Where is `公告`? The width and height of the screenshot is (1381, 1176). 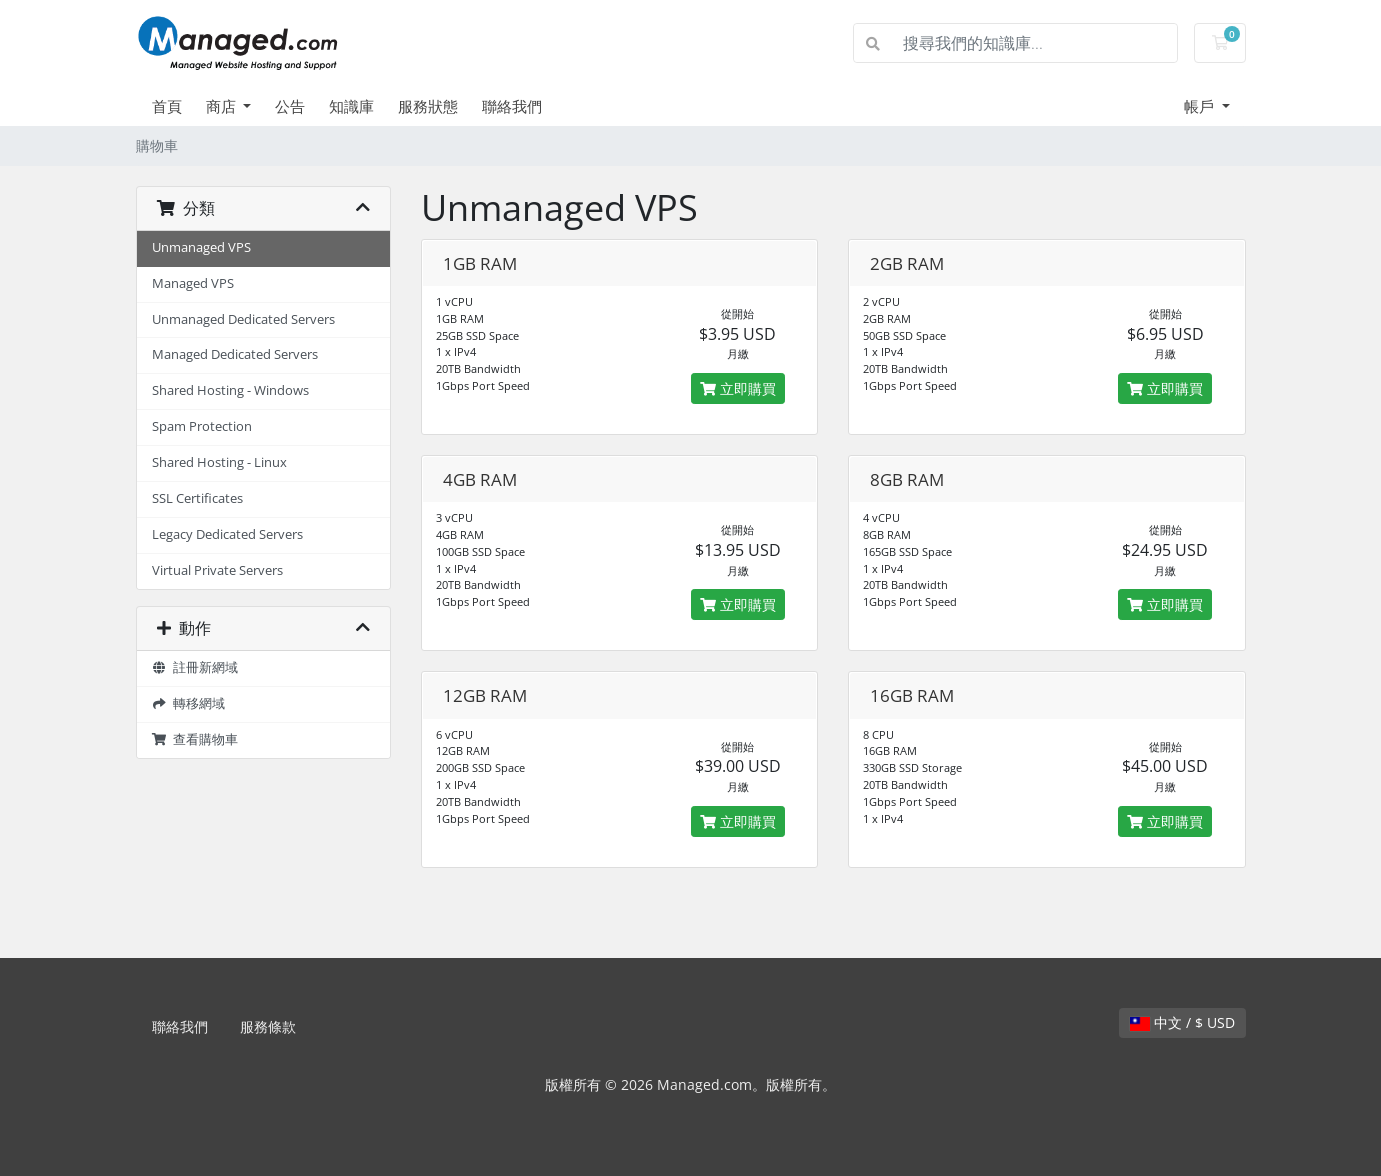 公告 is located at coordinates (290, 106).